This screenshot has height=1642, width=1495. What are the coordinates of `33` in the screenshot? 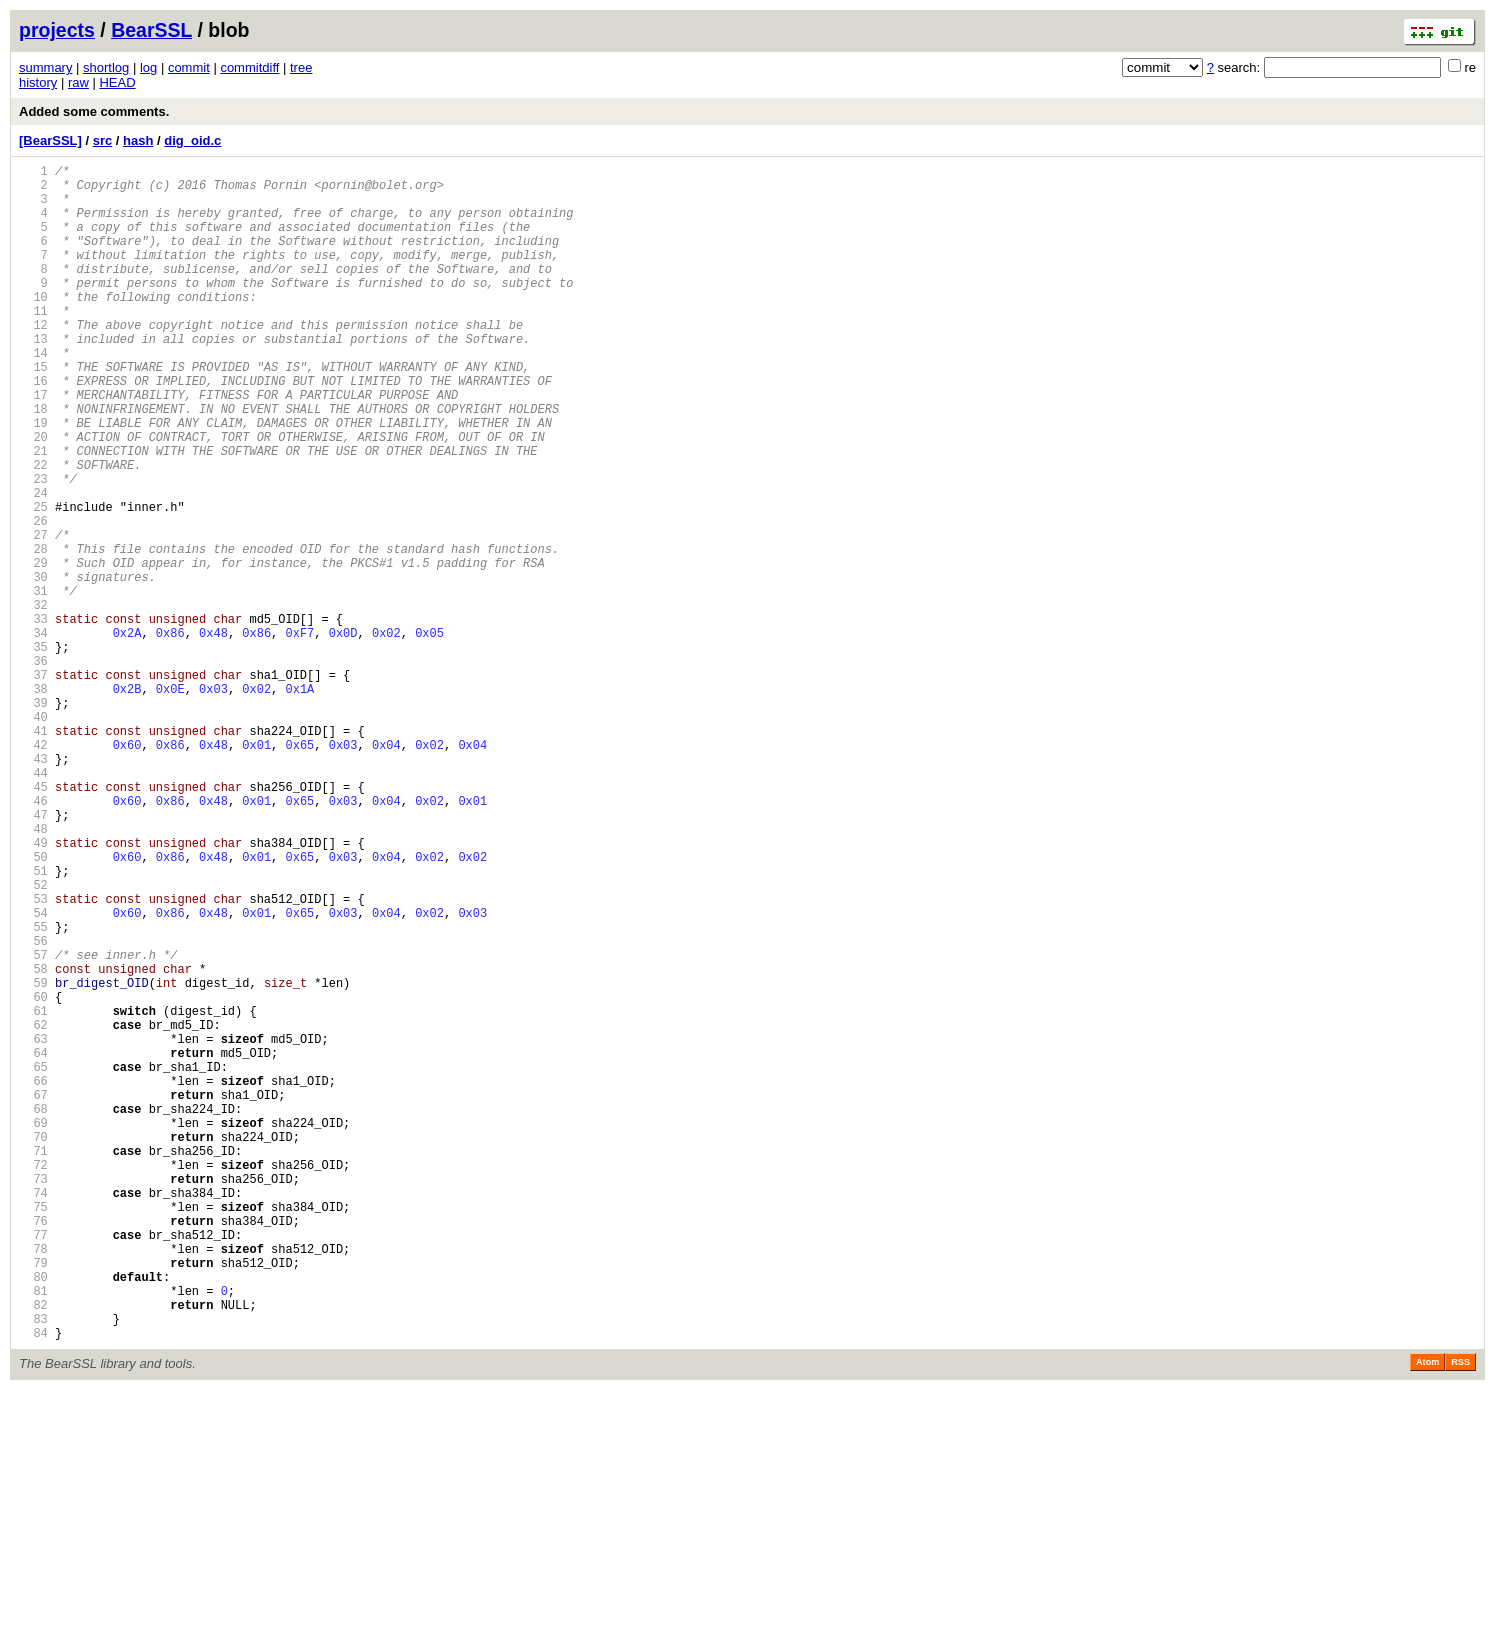 It's located at (33, 717).